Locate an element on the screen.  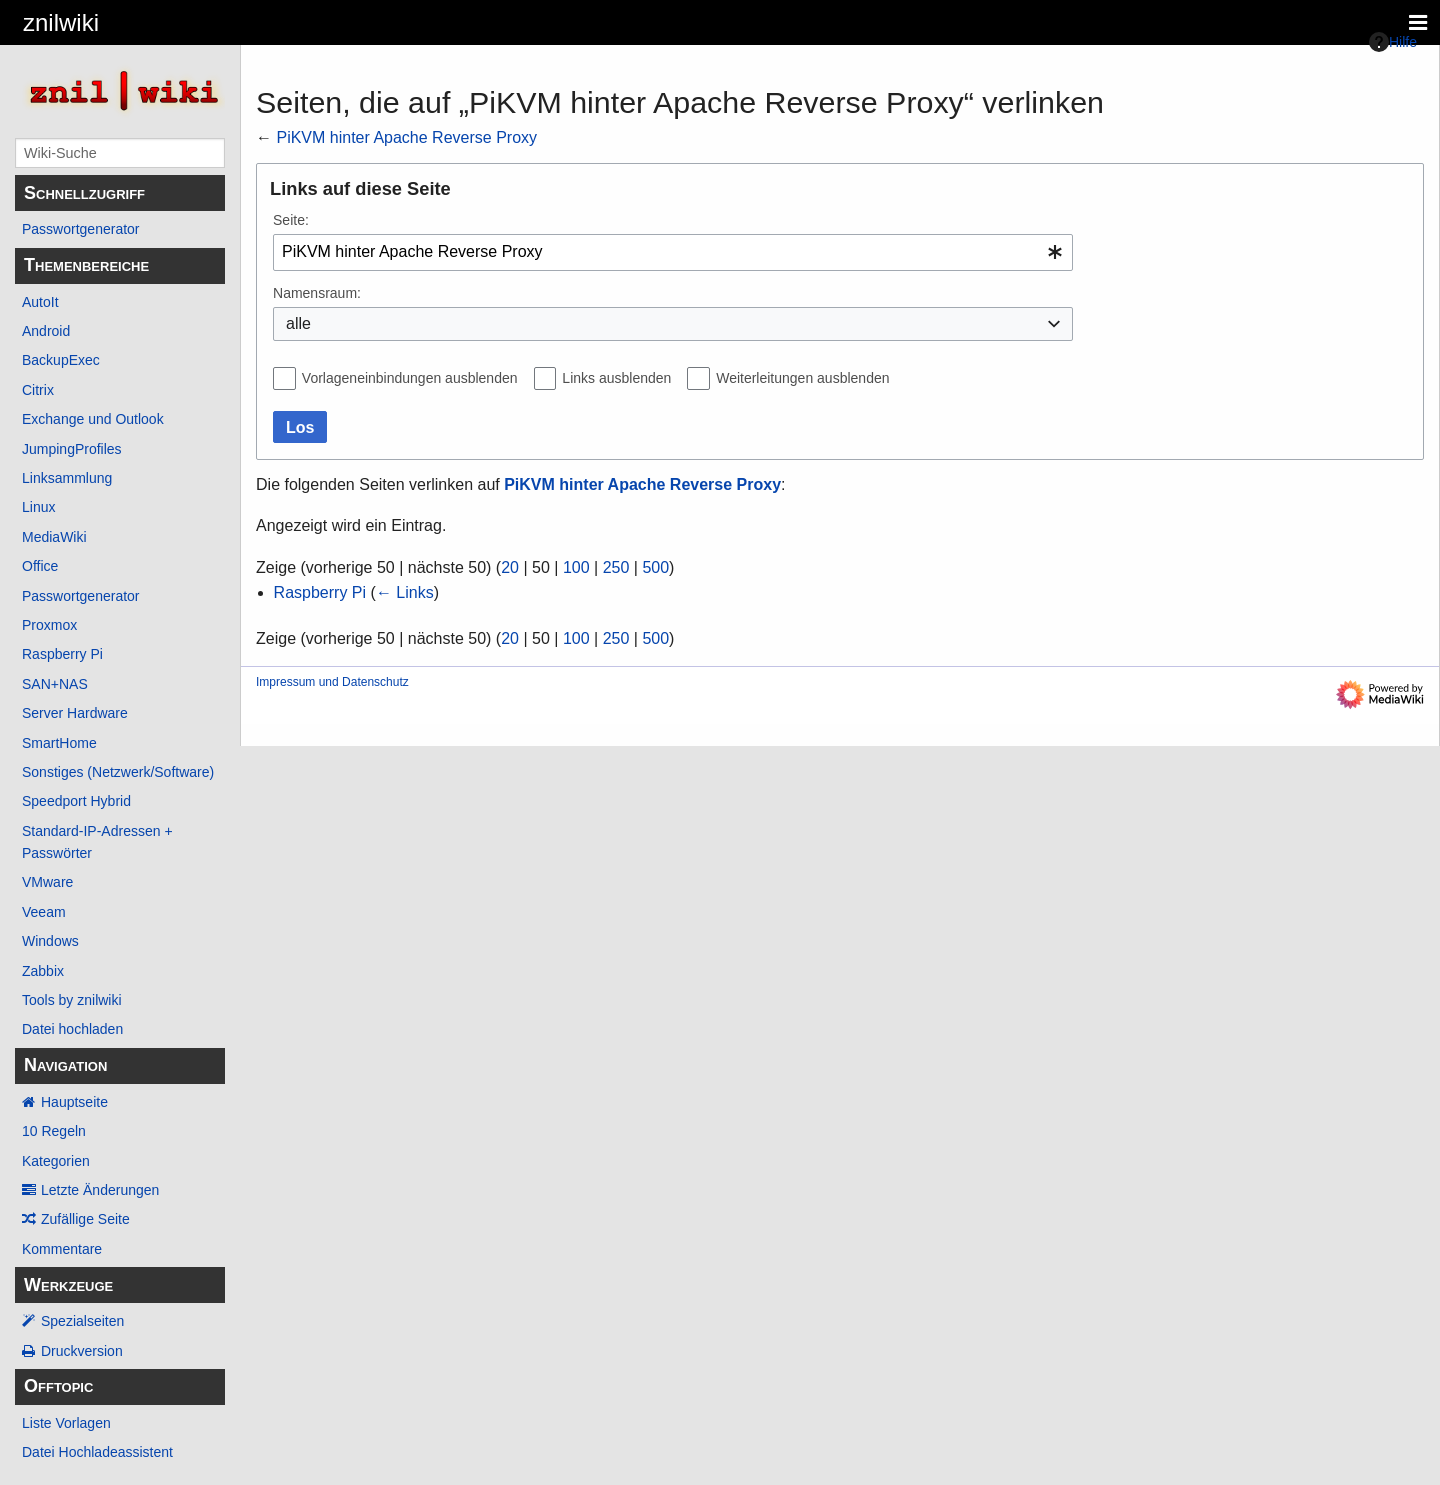
Kategorien is located at coordinates (56, 1161).